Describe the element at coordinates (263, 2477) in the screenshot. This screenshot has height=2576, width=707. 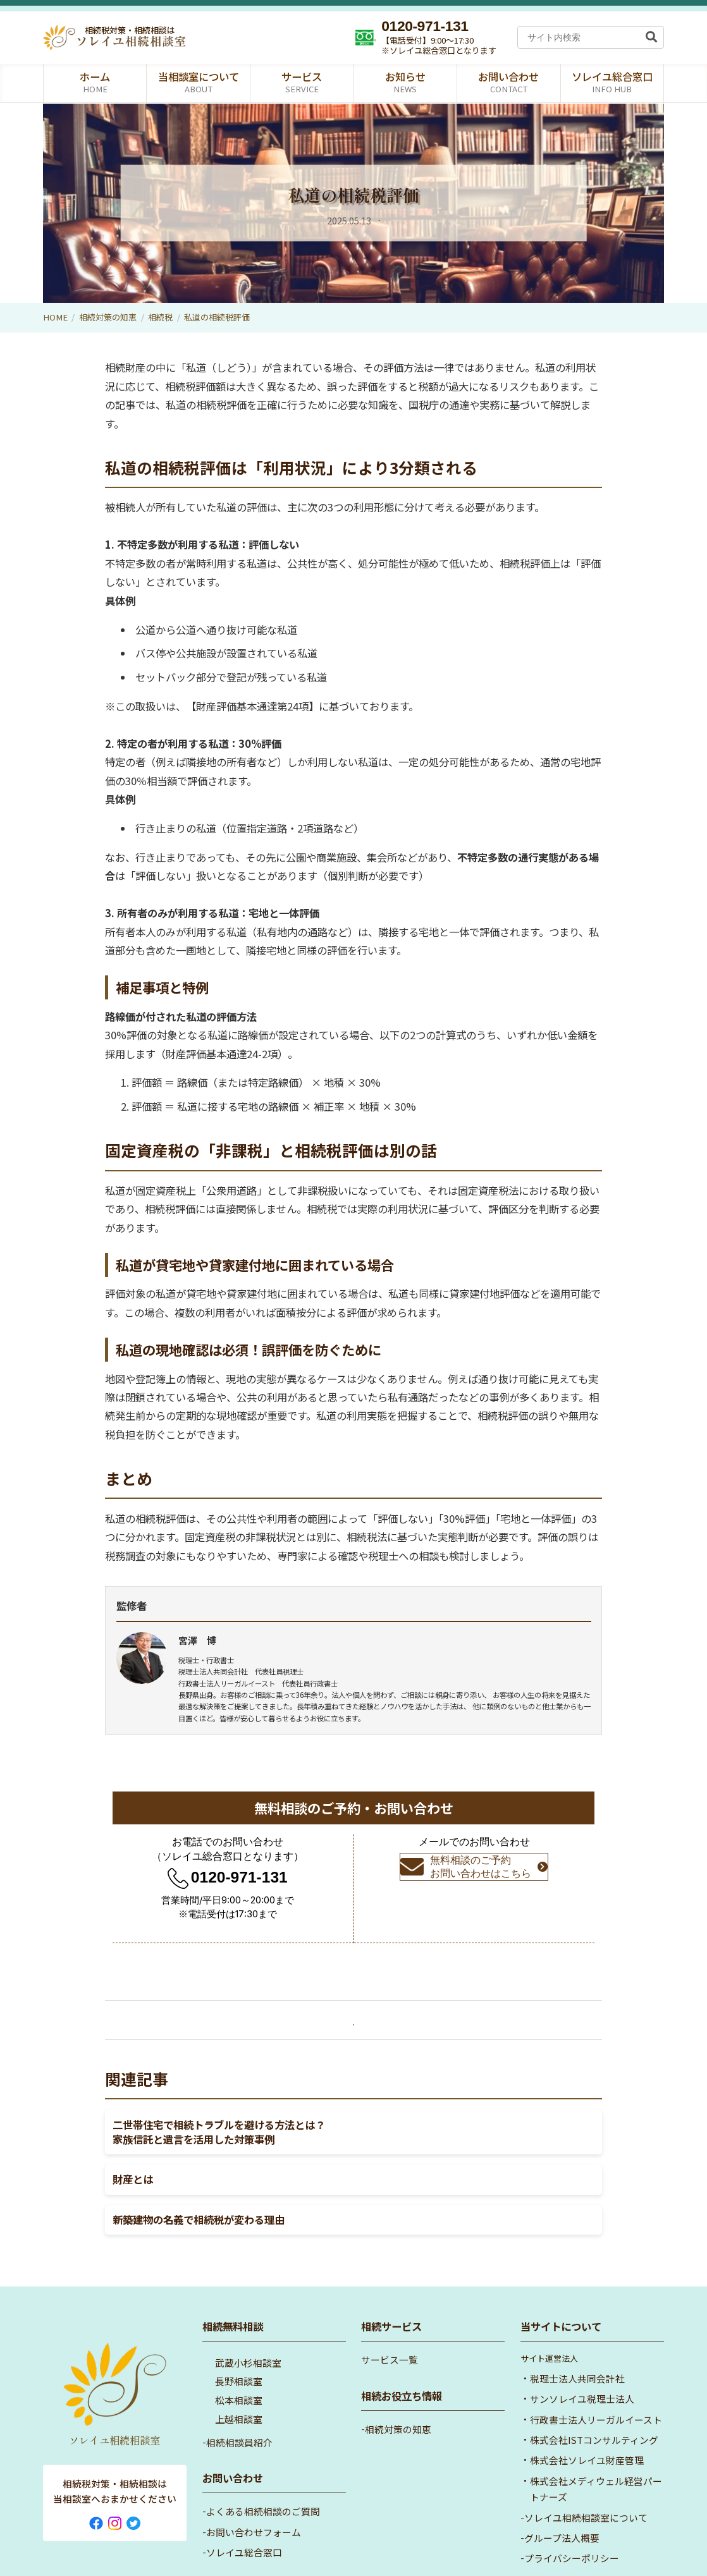
I see `よくある相続相談のご質問` at that location.